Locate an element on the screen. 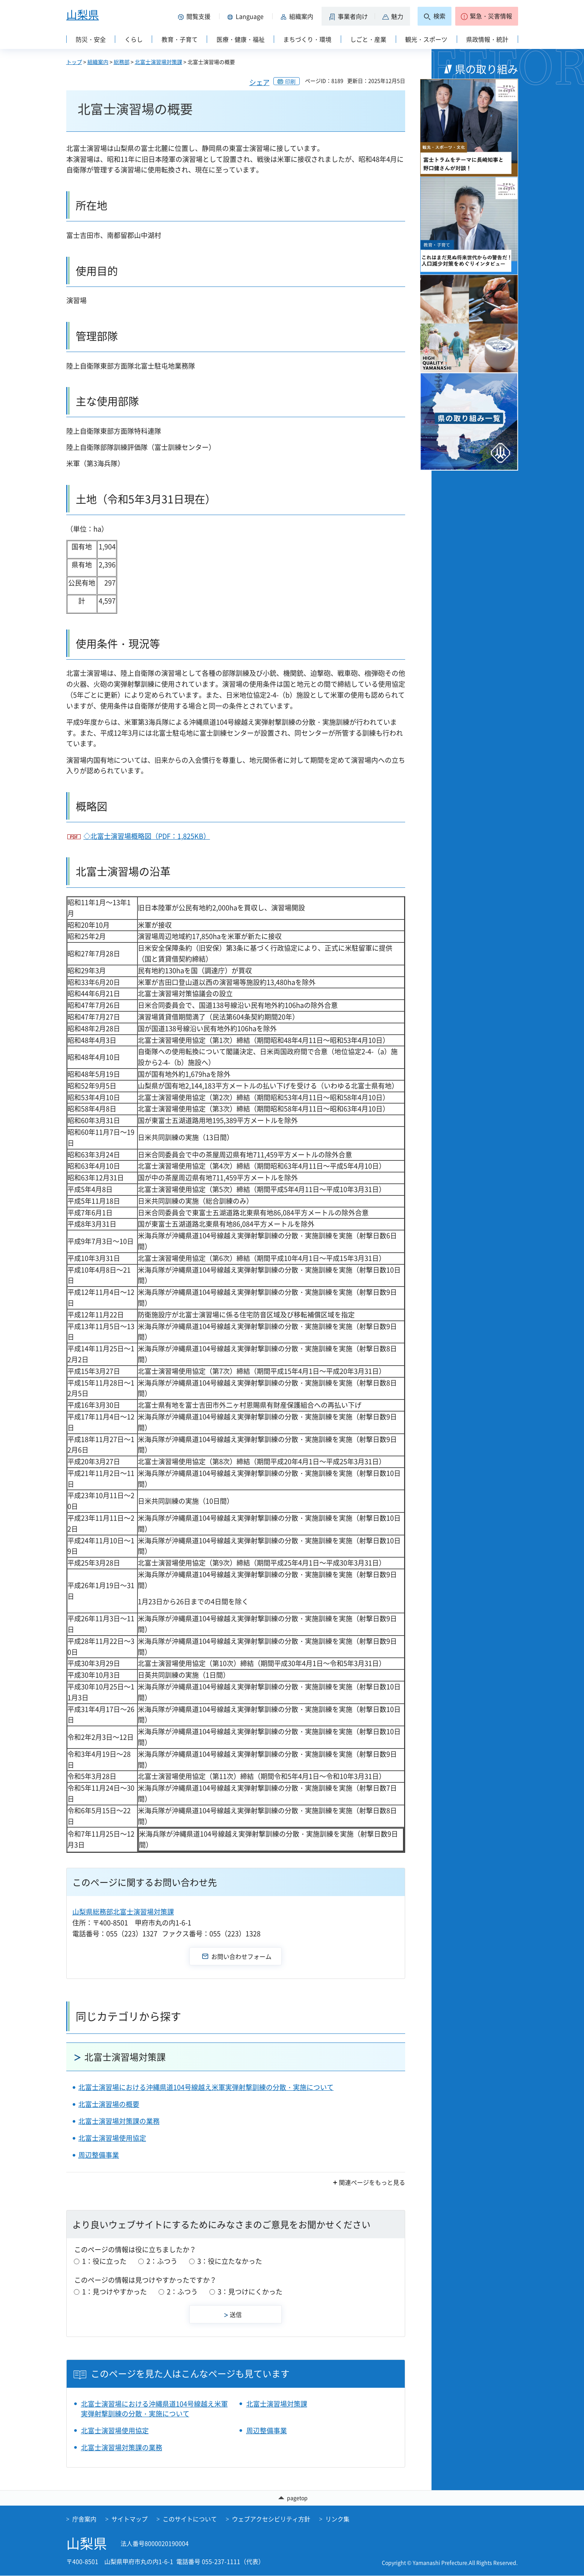 This screenshot has width=584, height=2576. リンク集 is located at coordinates (337, 2519).